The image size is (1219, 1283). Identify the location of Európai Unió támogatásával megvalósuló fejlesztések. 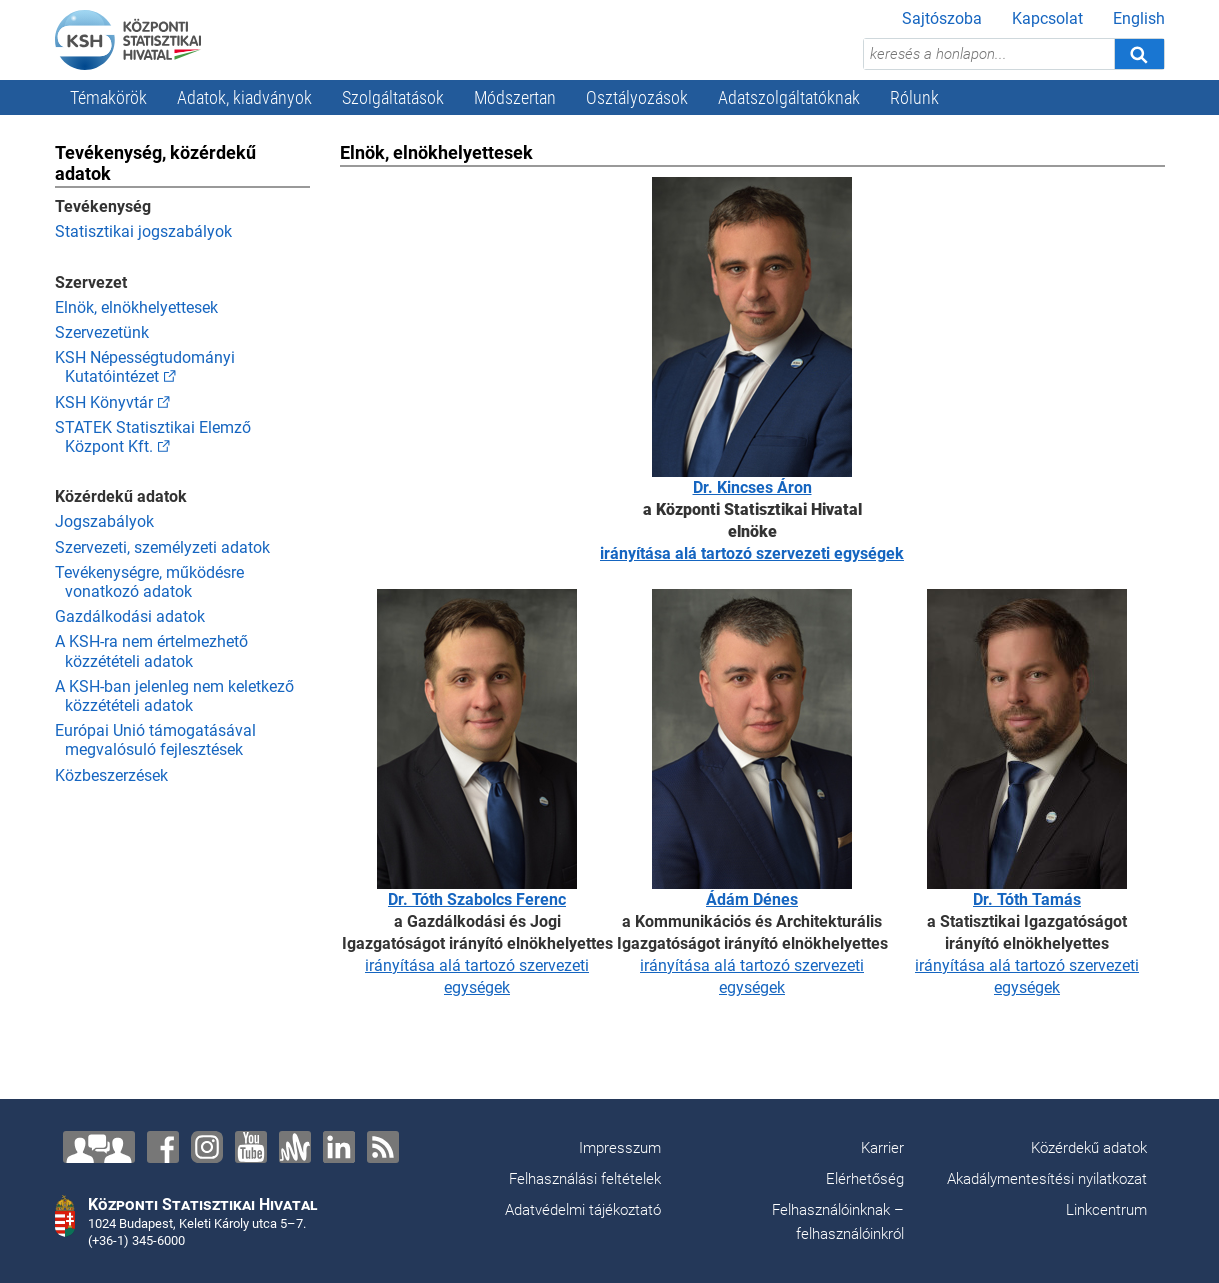
(155, 740).